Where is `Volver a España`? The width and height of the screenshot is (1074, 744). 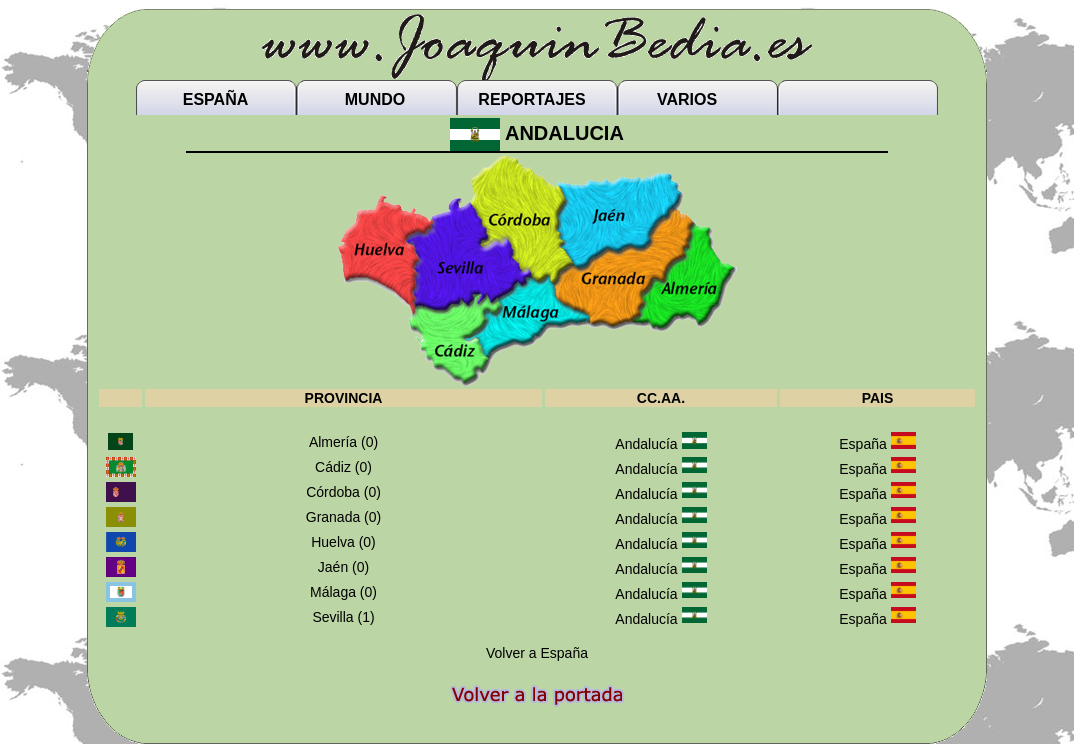
Volver a España is located at coordinates (537, 653).